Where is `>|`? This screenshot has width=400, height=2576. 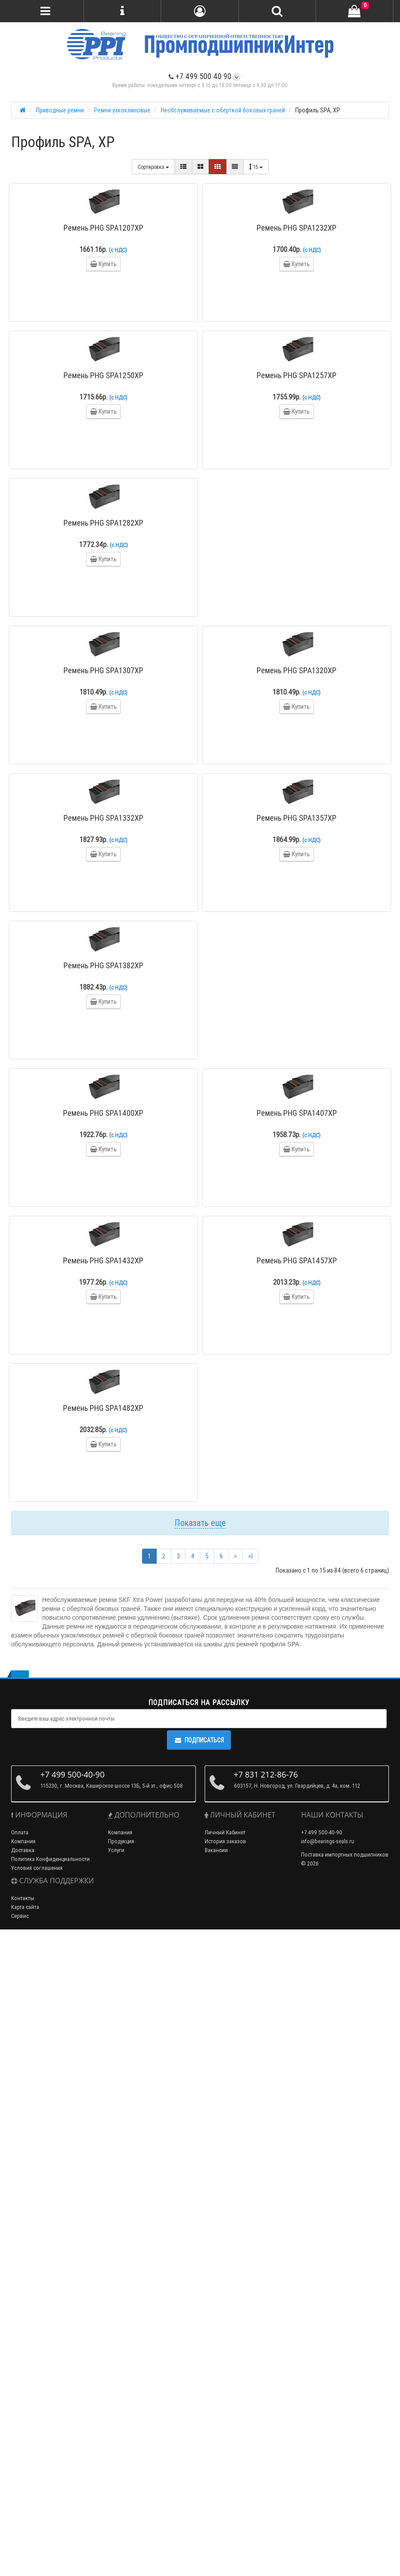
>| is located at coordinates (250, 1556).